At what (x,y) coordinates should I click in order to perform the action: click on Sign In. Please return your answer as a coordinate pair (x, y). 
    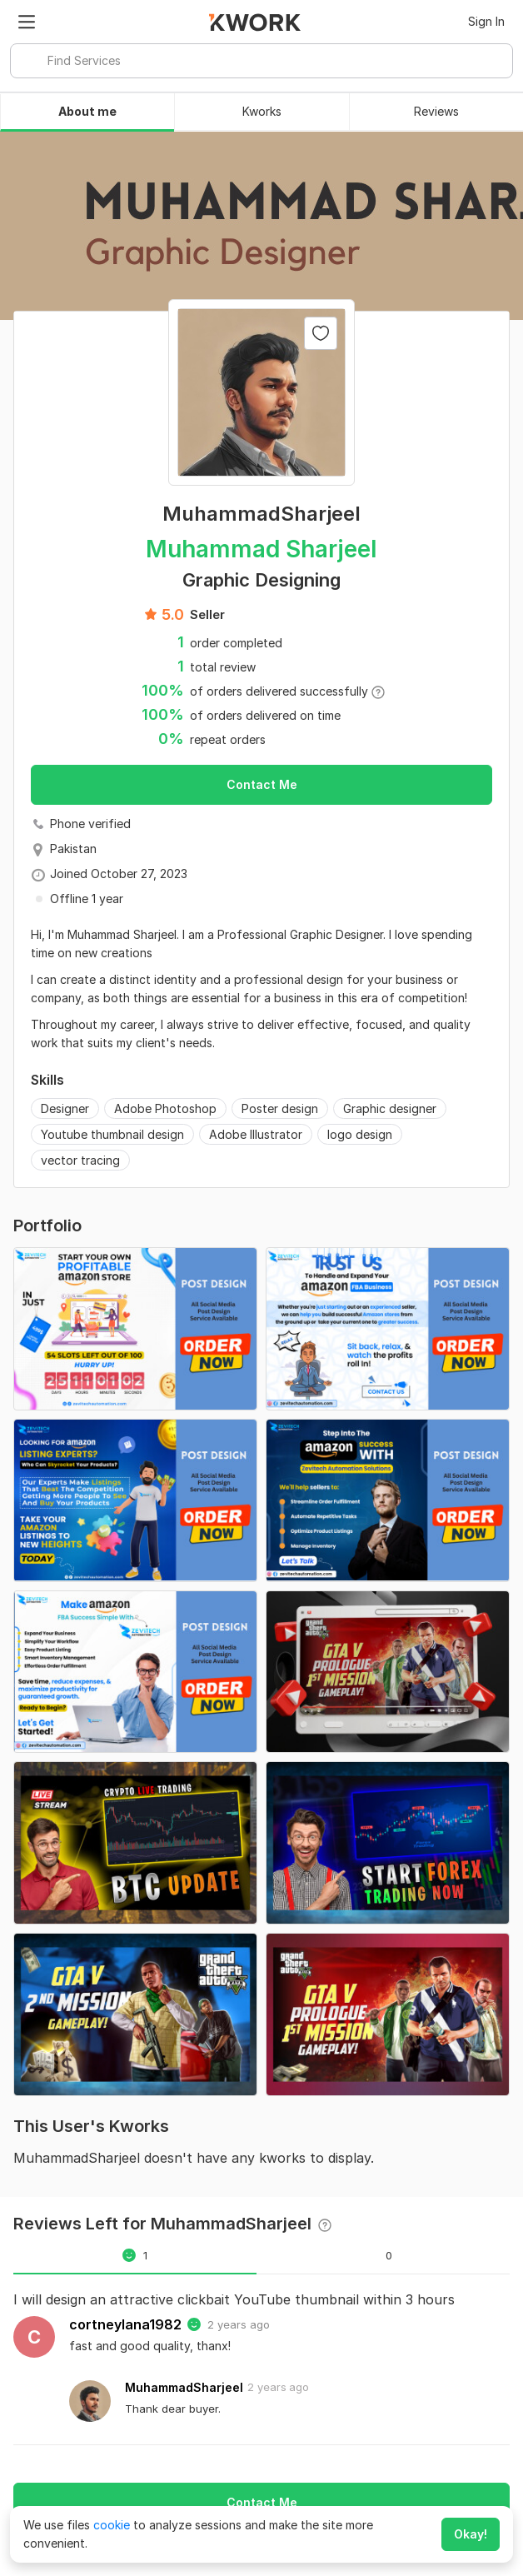
    Looking at the image, I should click on (486, 21).